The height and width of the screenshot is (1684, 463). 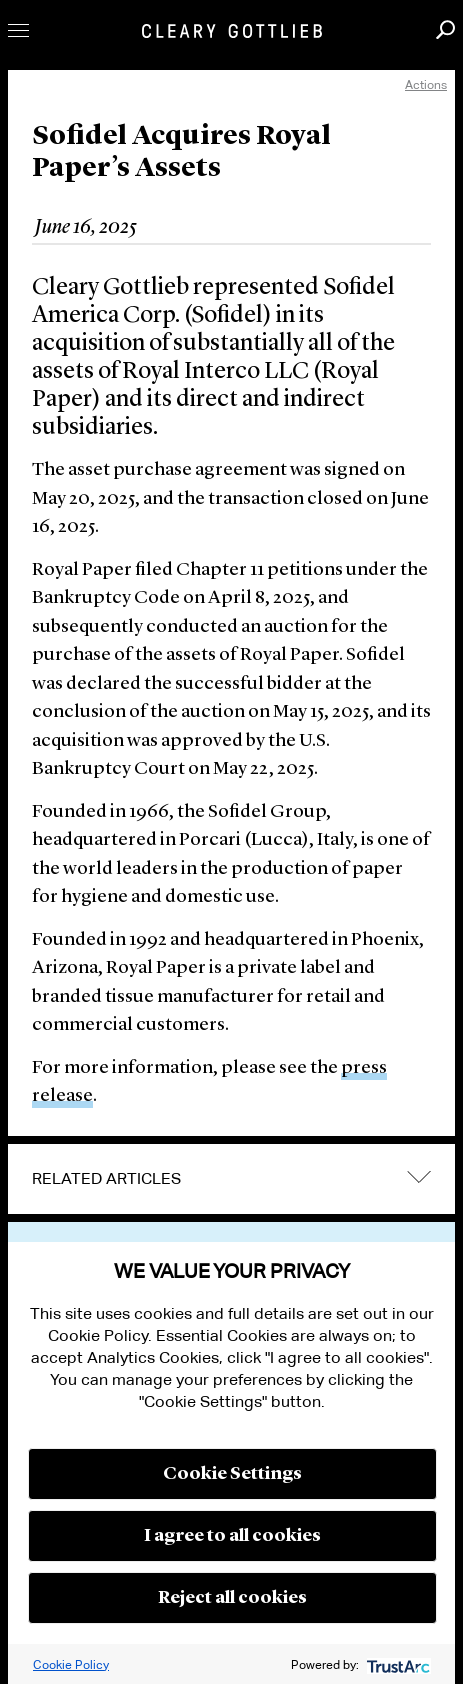 What do you see at coordinates (232, 1536) in the screenshot?
I see `I agree to all cookies [button]` at bounding box center [232, 1536].